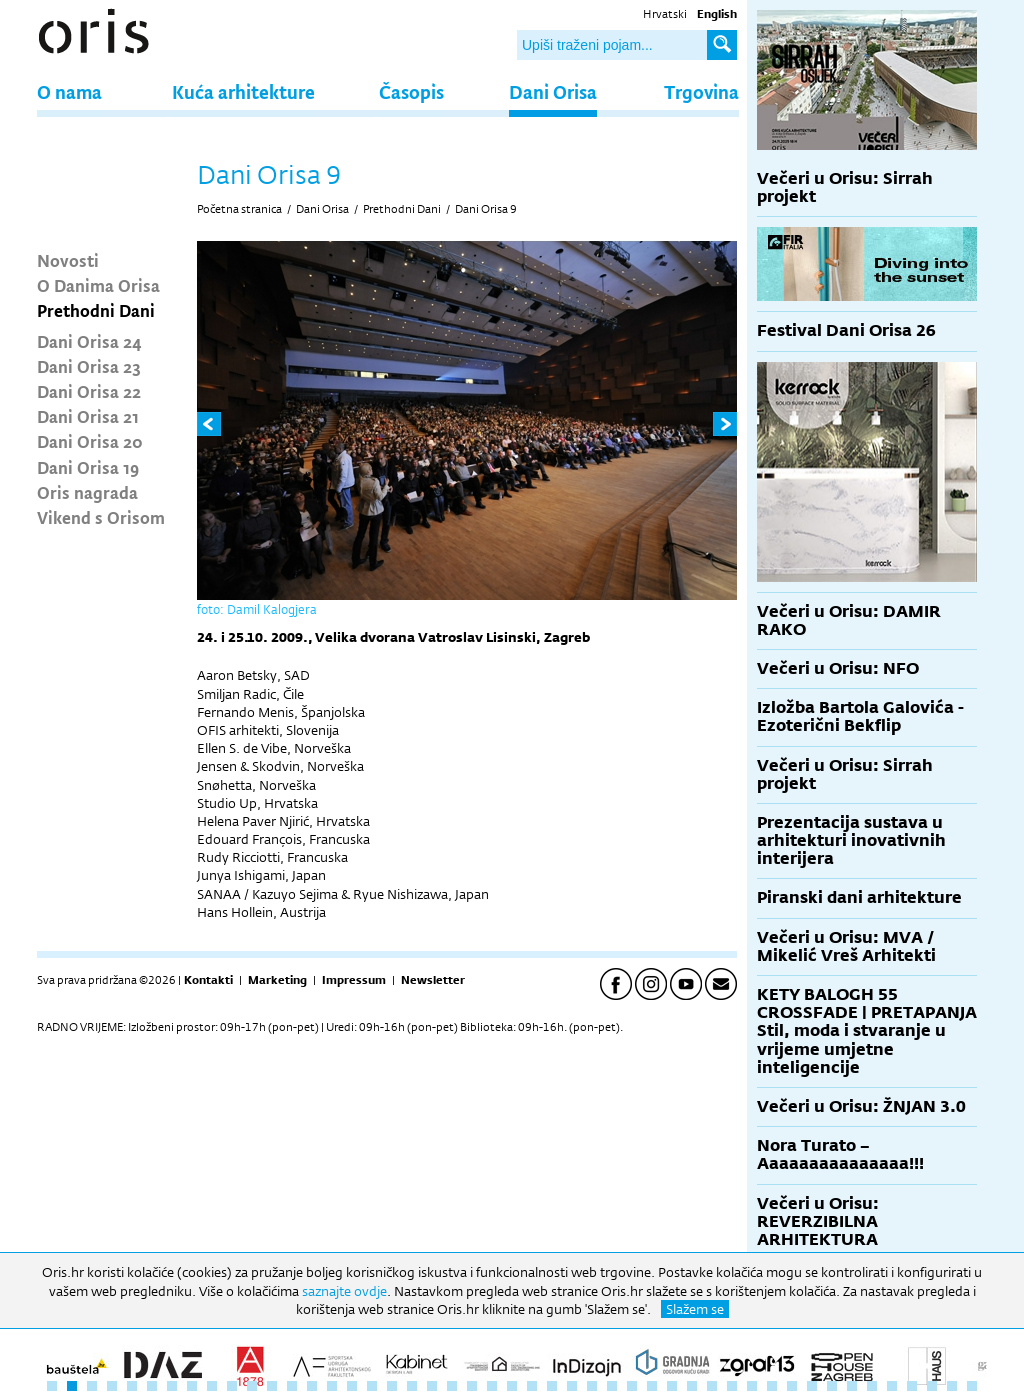 This screenshot has width=1024, height=1398. Describe the element at coordinates (412, 1386) in the screenshot. I see `19` at that location.